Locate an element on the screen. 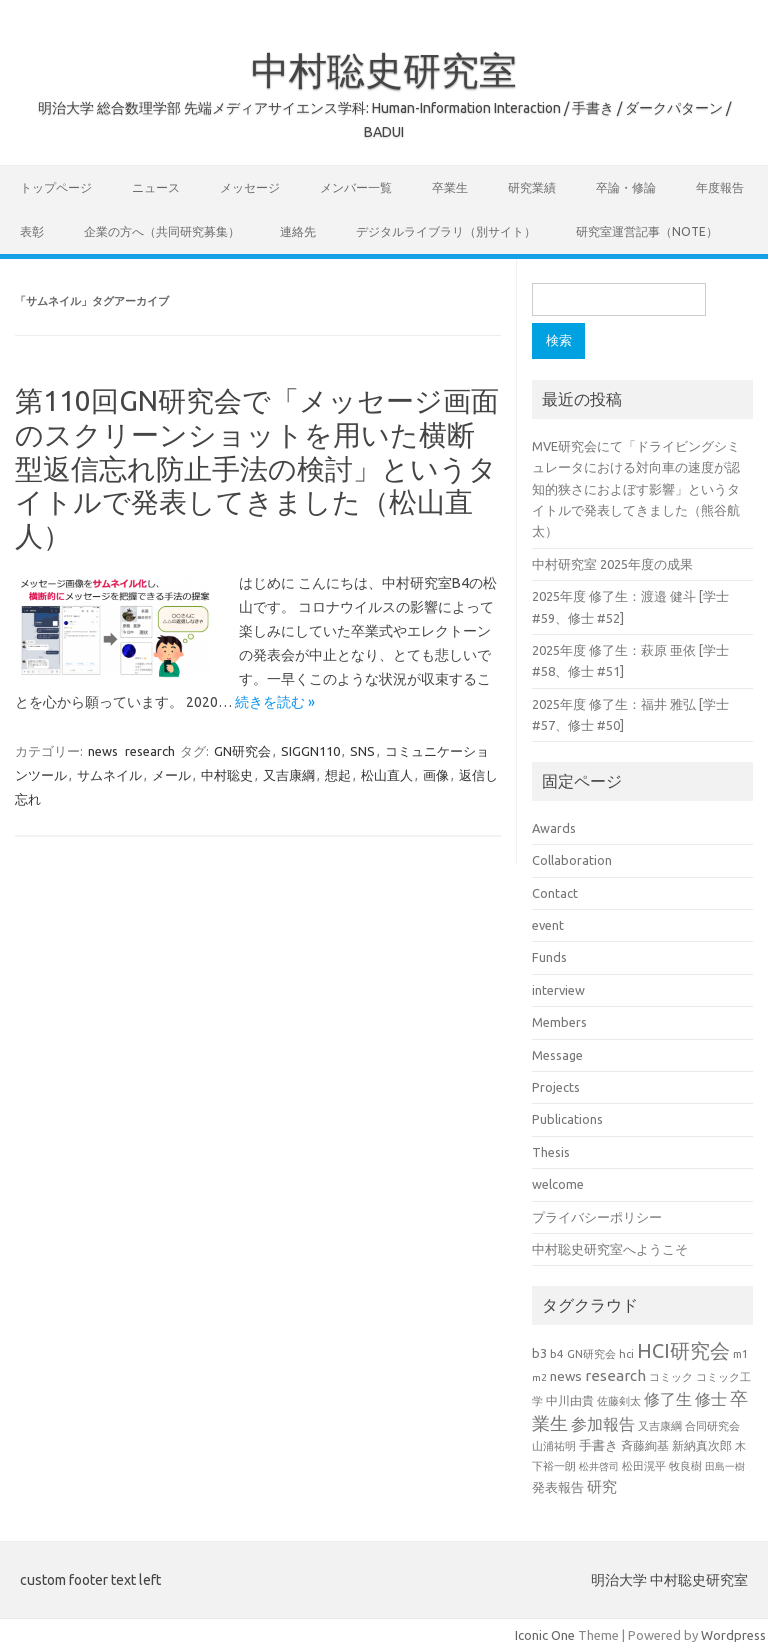 This screenshot has width=768, height=1652. ニュース is located at coordinates (156, 187).